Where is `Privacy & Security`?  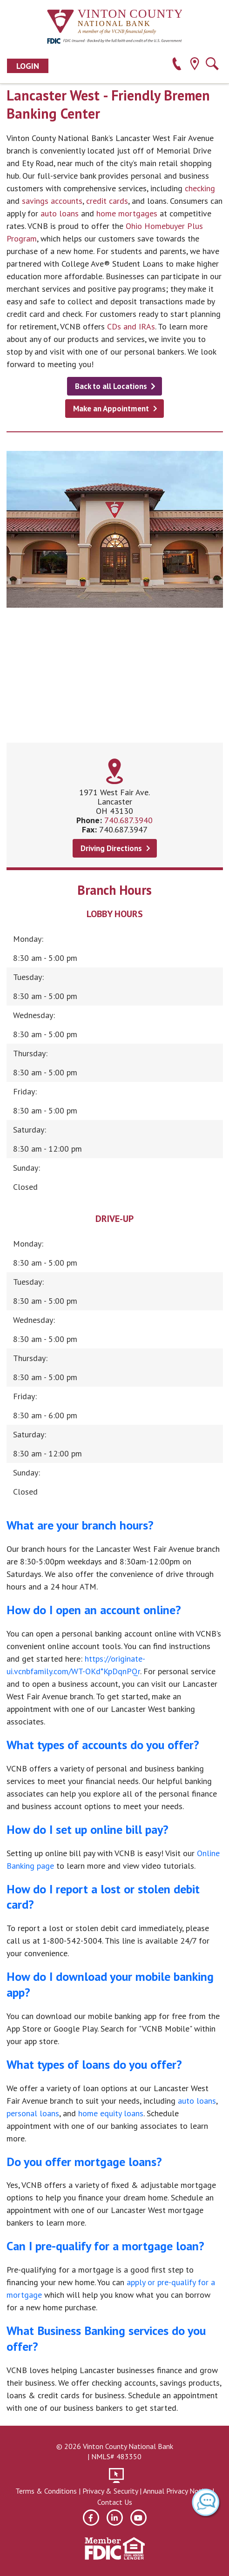
Privacy & Security is located at coordinates (110, 2491).